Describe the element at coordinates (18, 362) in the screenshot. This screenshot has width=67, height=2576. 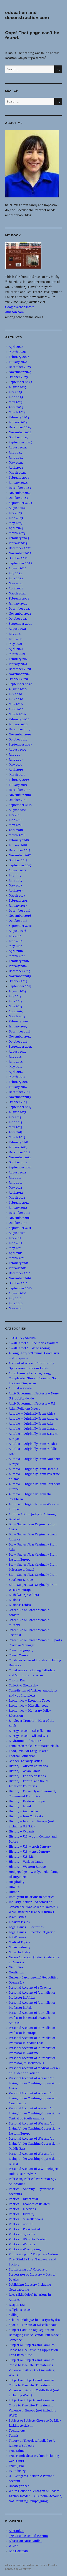
I see `January 2026` at that location.